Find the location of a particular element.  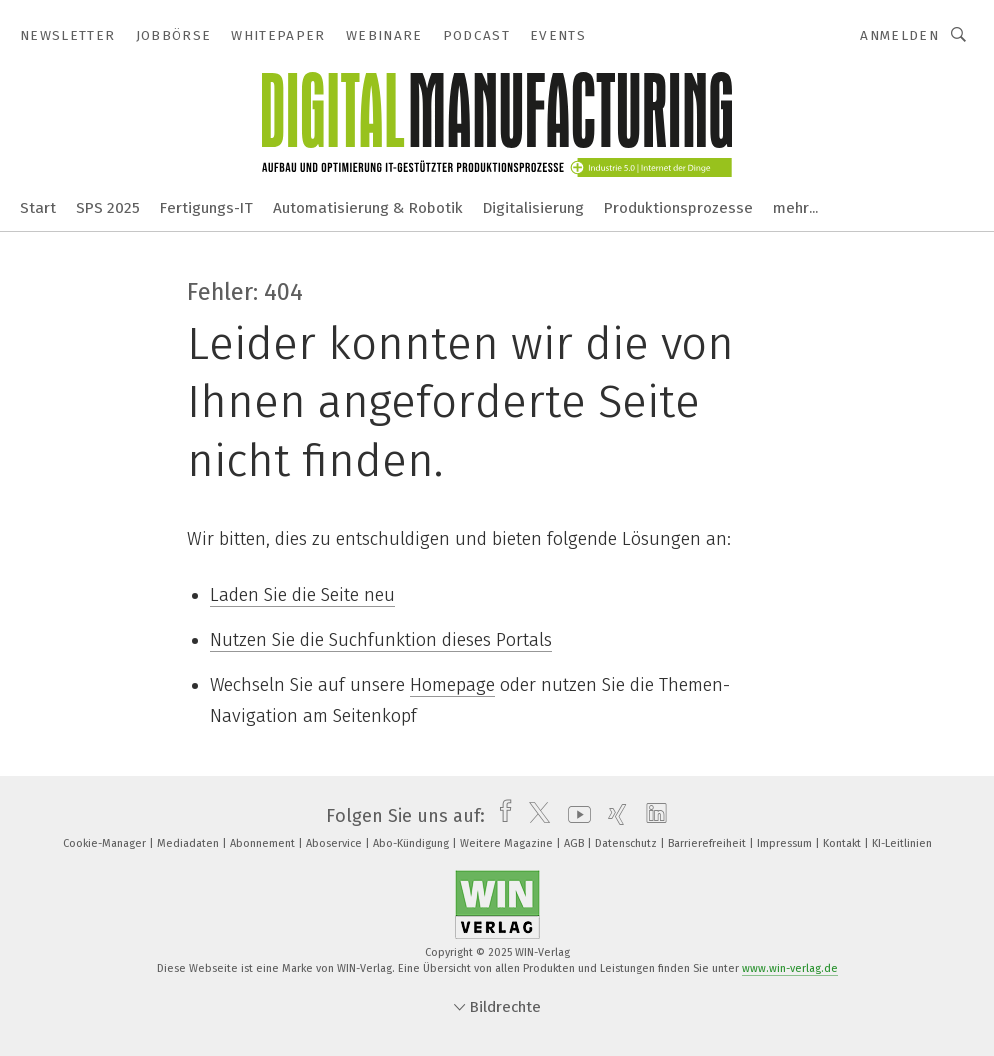

Abo-Kündigung is located at coordinates (412, 843).